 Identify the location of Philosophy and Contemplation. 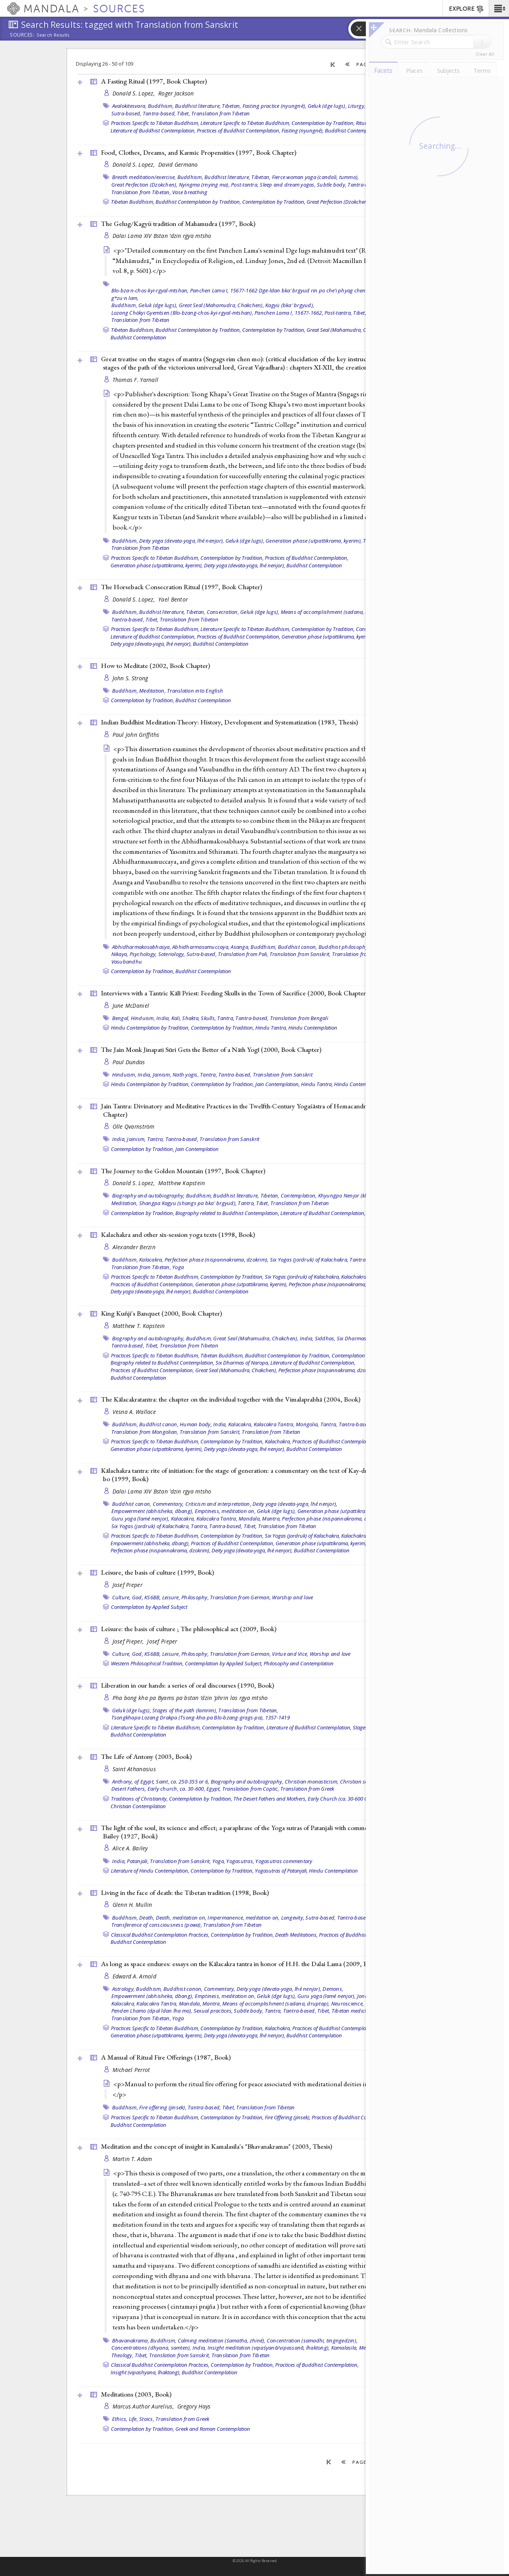
(299, 1663).